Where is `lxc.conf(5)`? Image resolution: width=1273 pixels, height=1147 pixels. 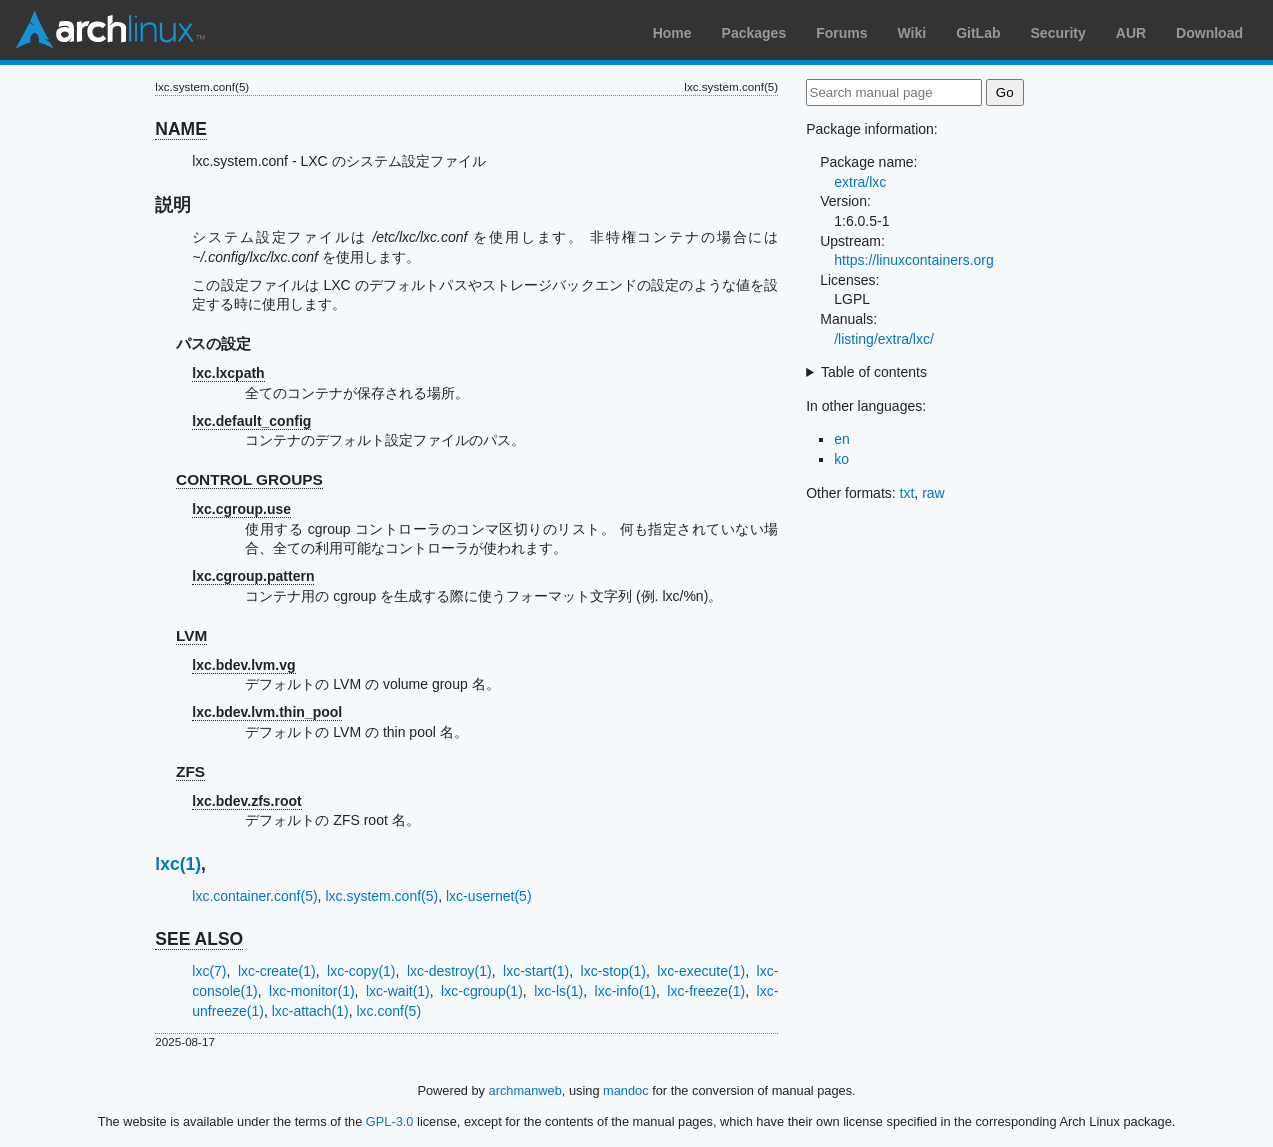
lxc.conf(5) is located at coordinates (388, 1011).